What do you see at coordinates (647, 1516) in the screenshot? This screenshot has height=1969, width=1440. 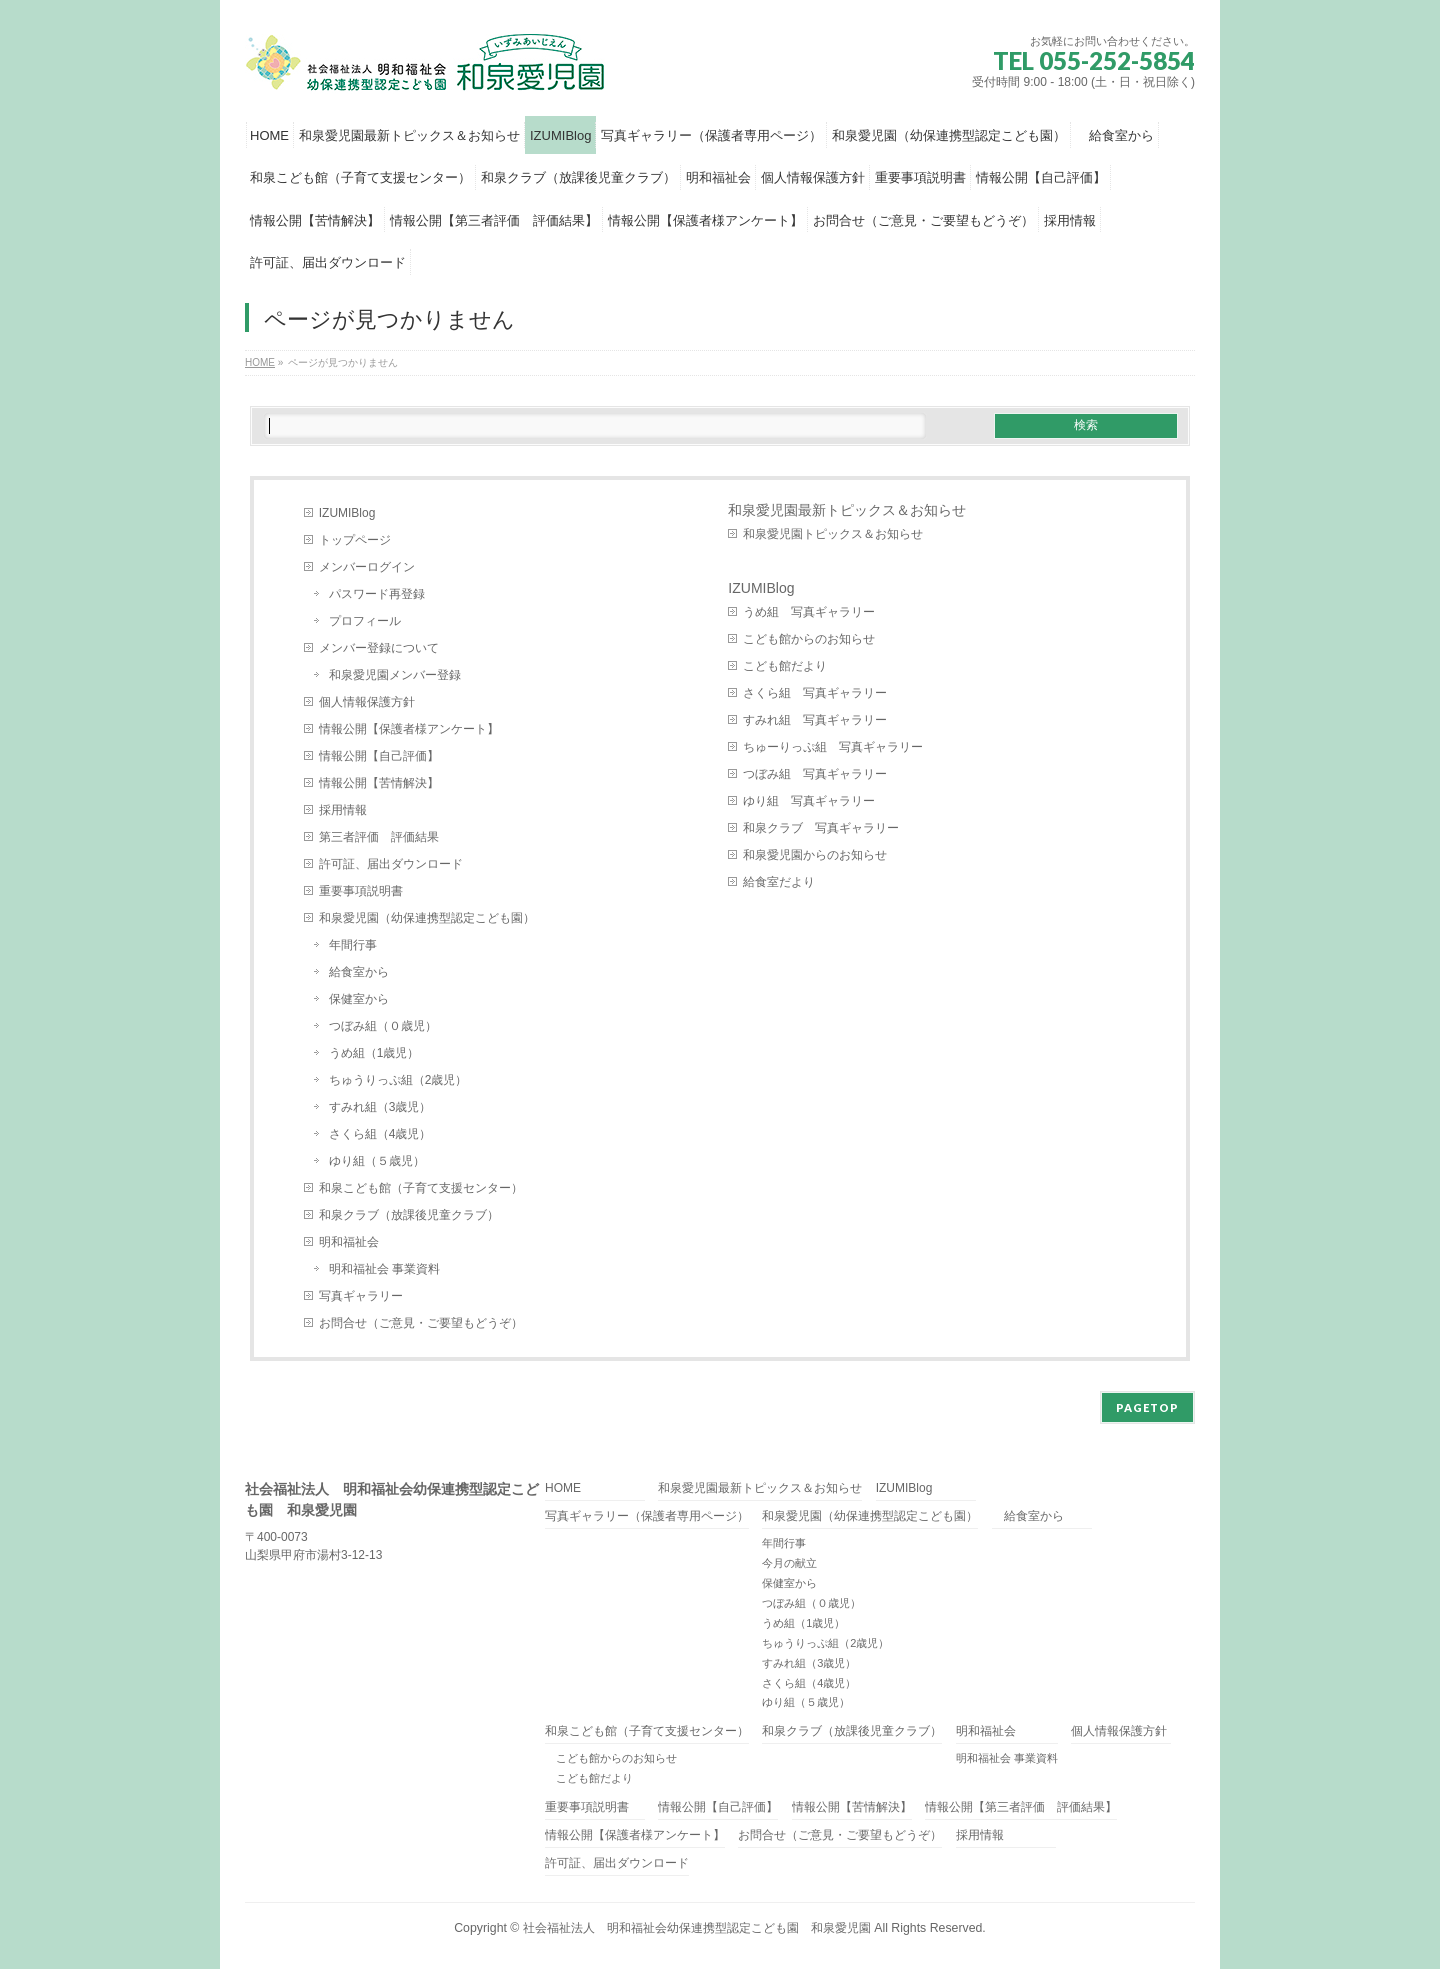 I see `写真ギャラリー（保護者専用ページ）` at bounding box center [647, 1516].